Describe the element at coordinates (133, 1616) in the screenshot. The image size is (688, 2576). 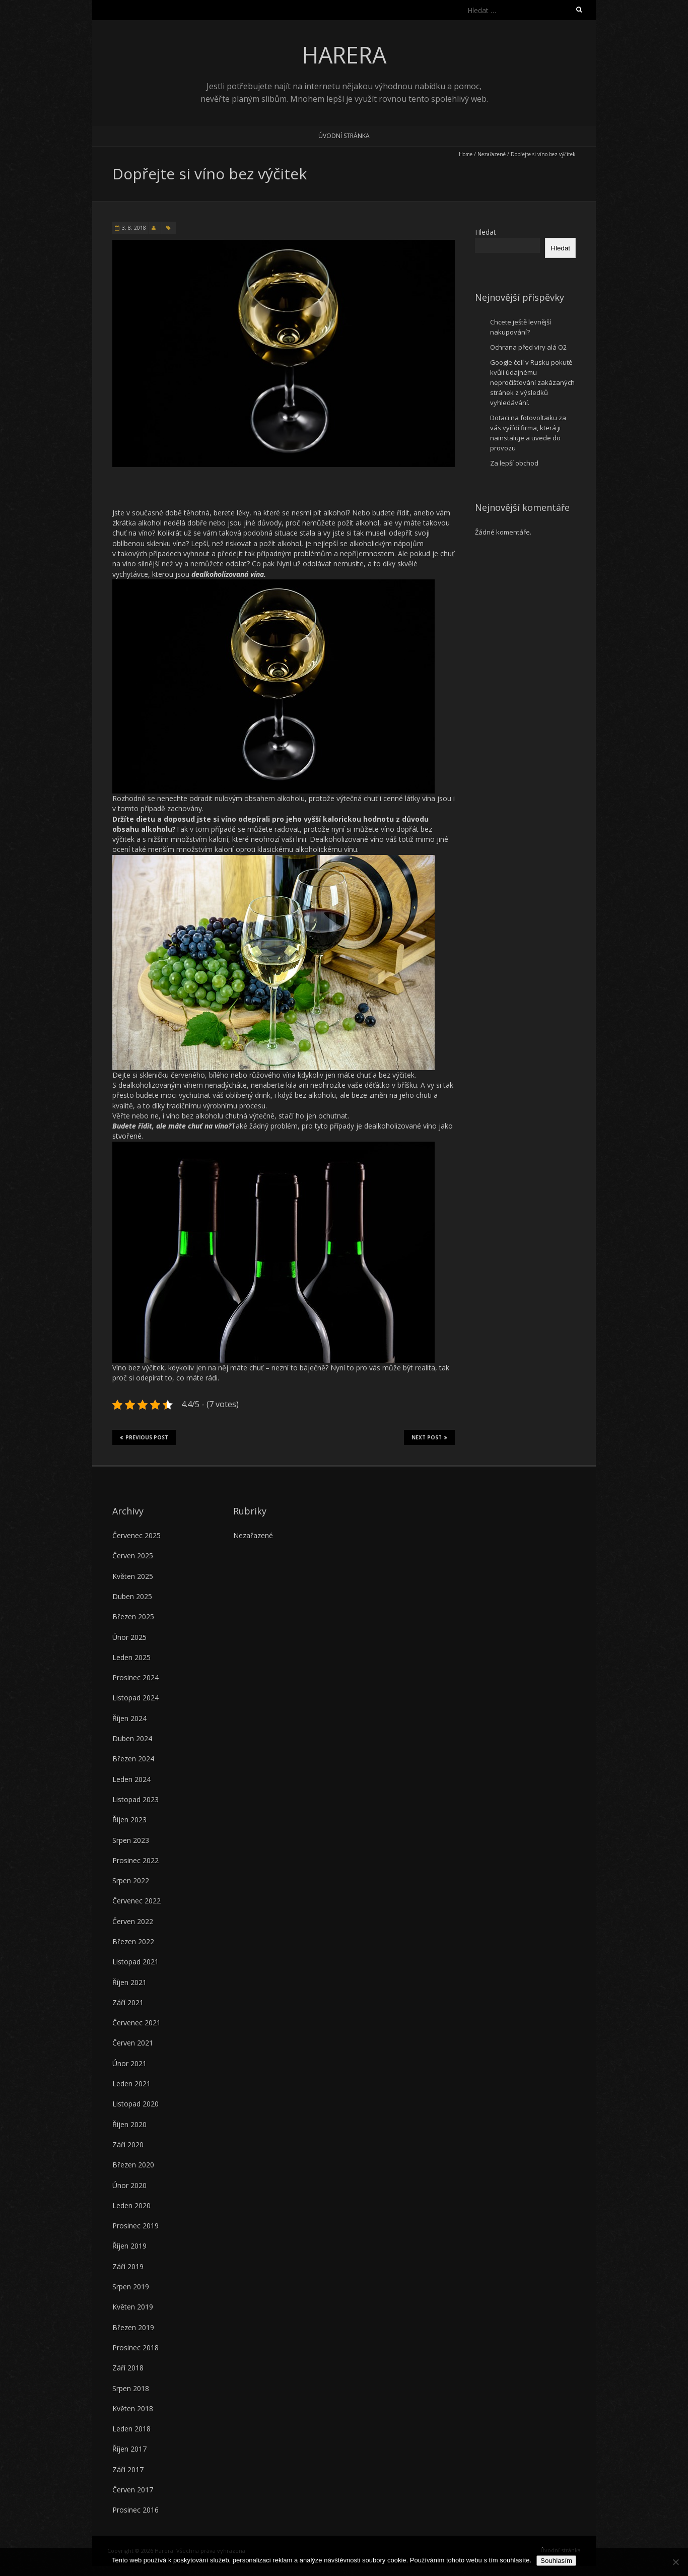
I see `Březen 2025` at that location.